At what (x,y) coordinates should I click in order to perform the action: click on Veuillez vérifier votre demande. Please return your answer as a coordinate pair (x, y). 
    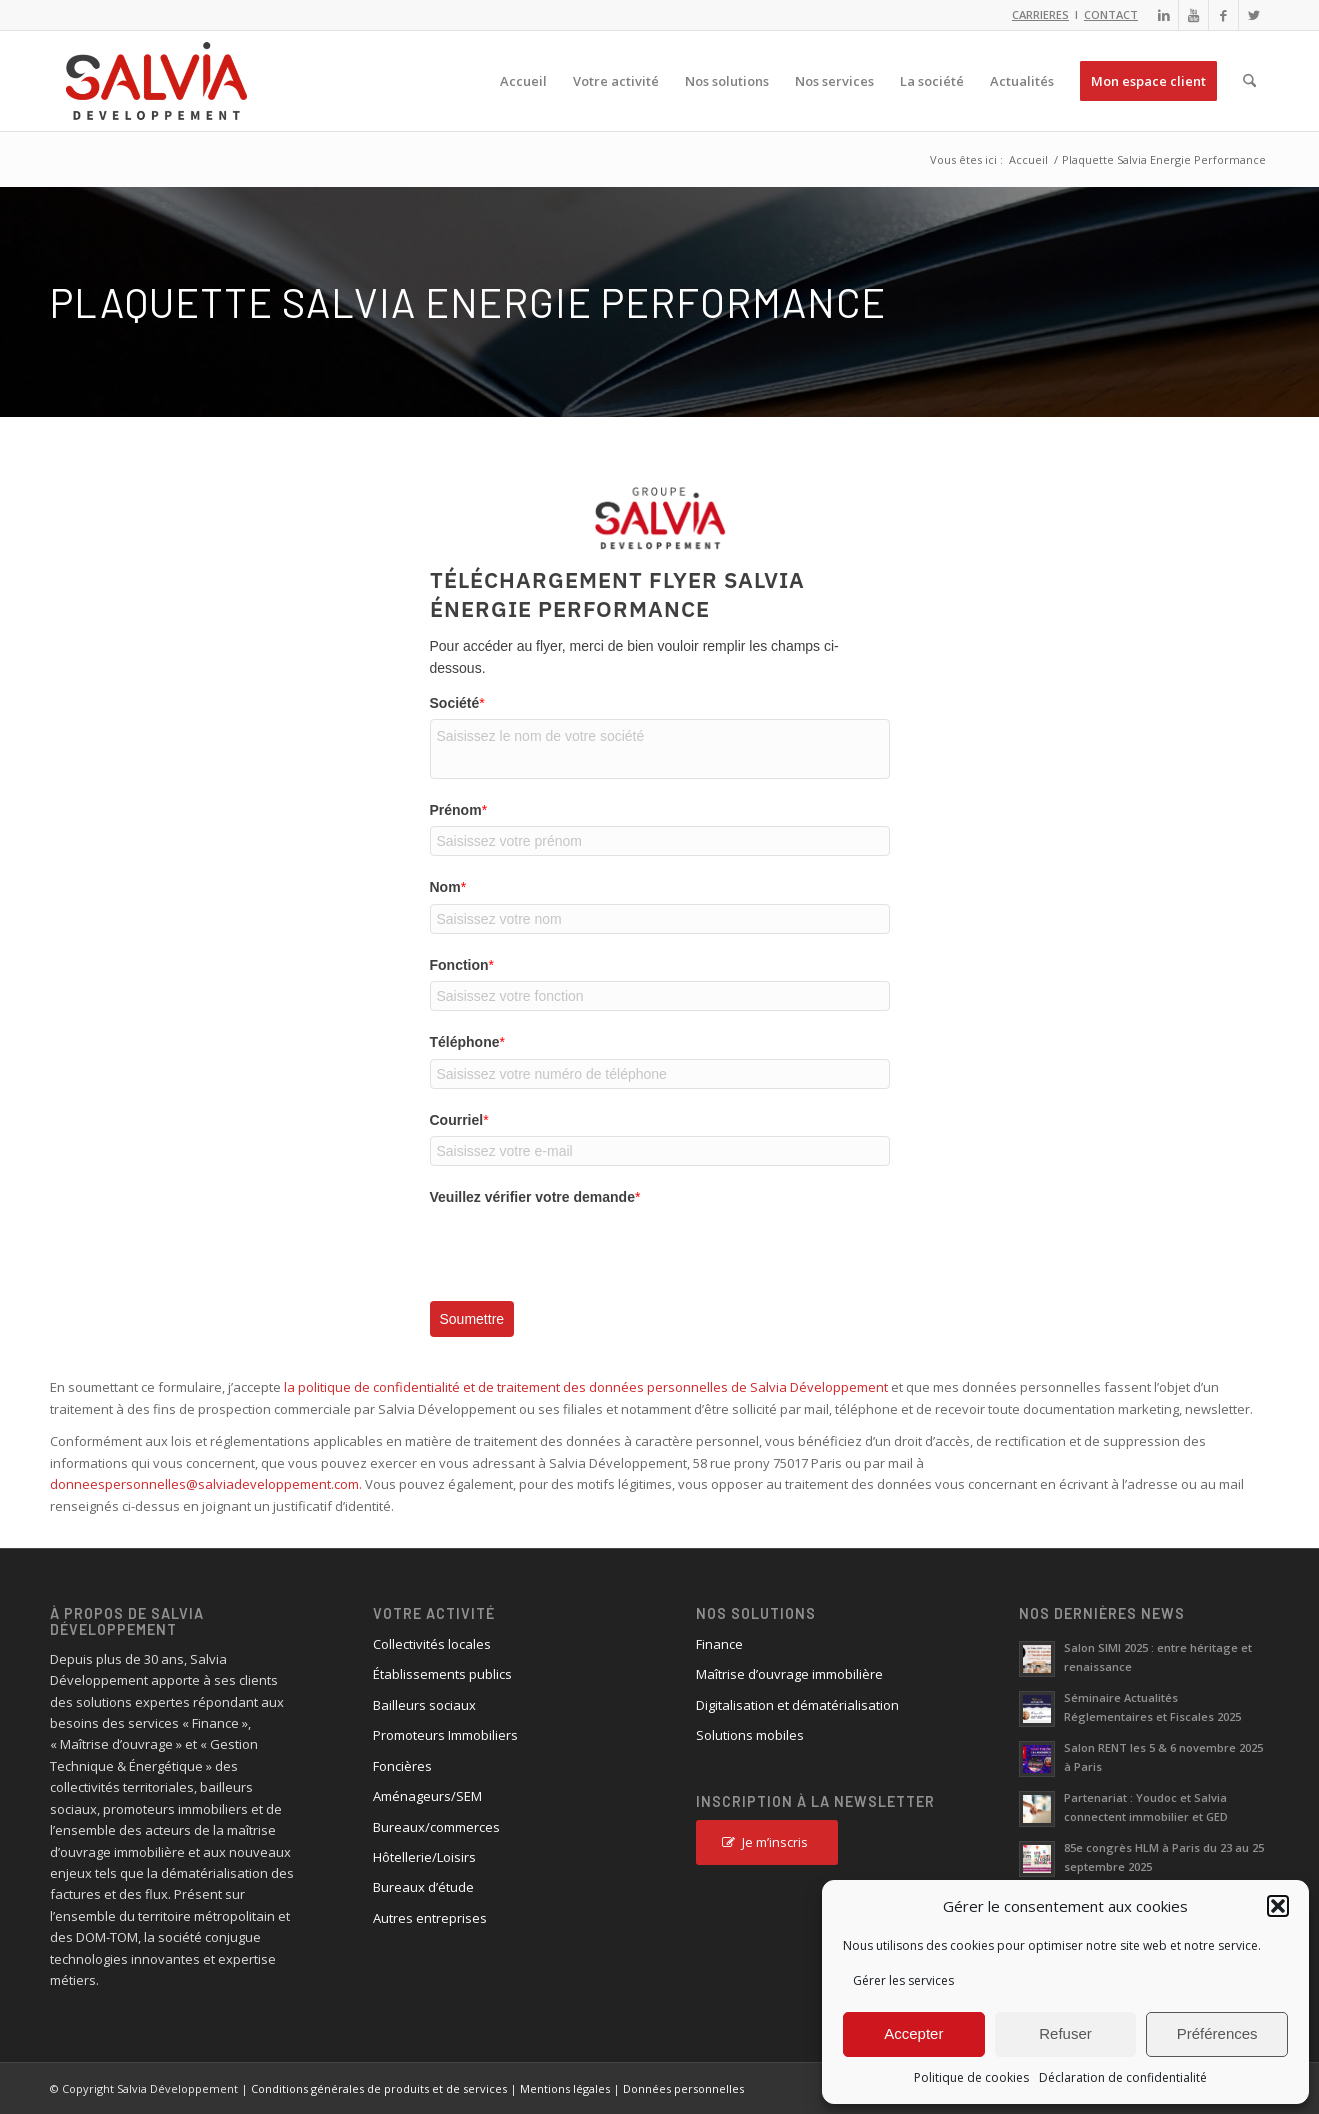
    Looking at the image, I should click on (535, 1197).